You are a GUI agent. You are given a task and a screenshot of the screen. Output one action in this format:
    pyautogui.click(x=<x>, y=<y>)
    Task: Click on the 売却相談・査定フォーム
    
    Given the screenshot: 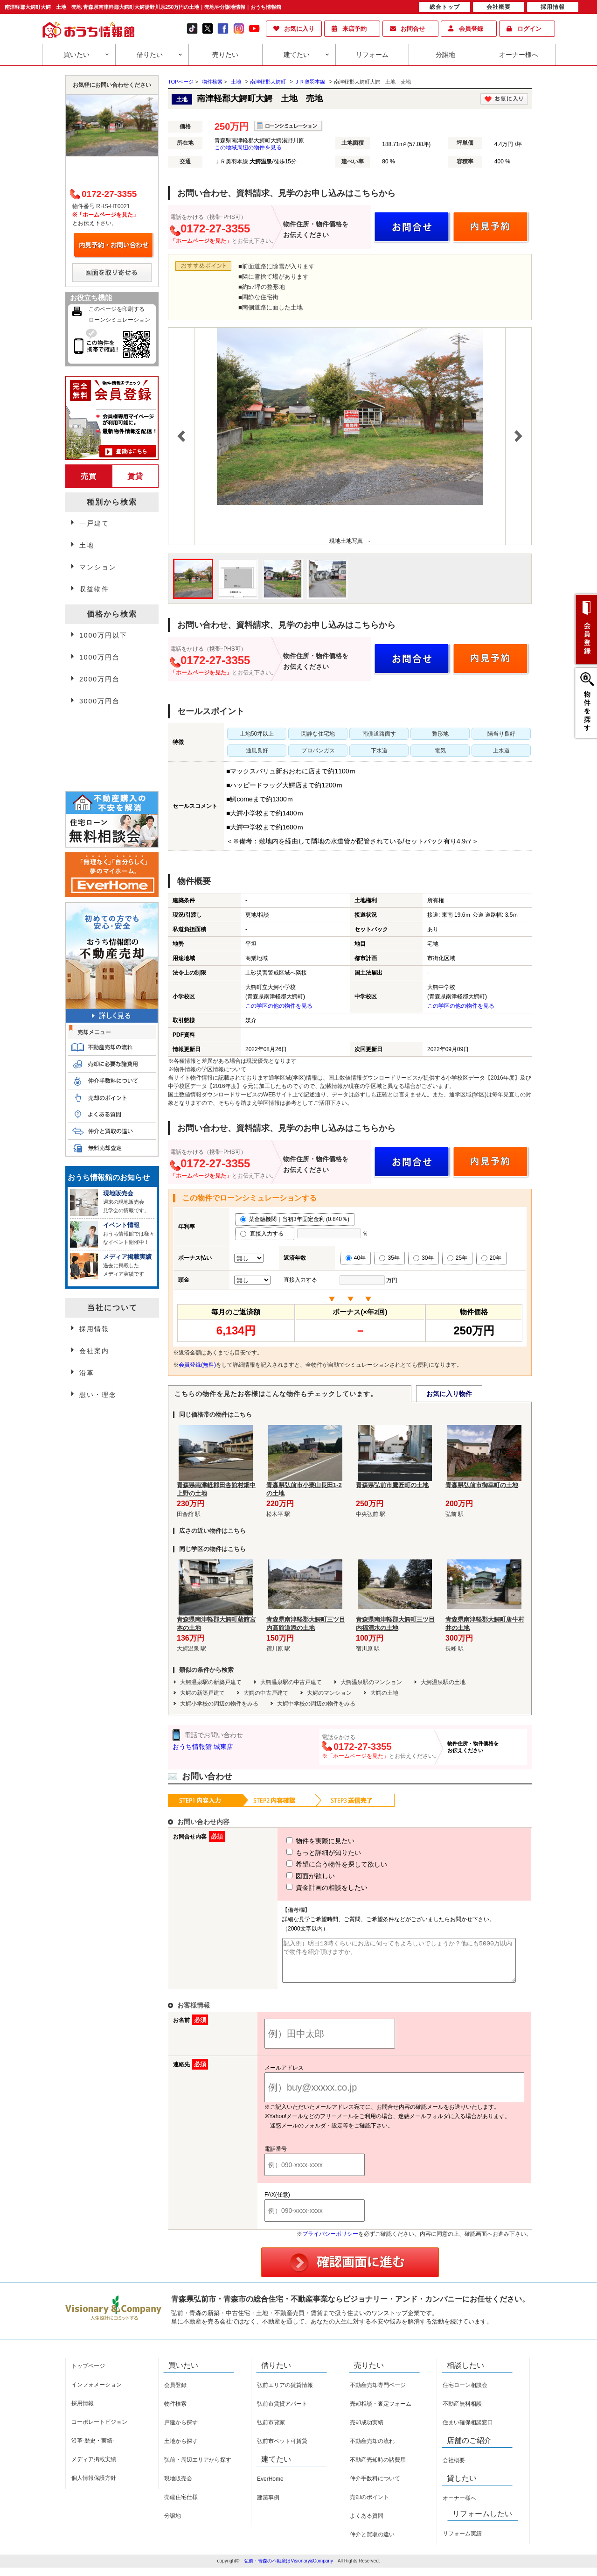 What is the action you would take?
    pyautogui.click(x=380, y=2412)
    